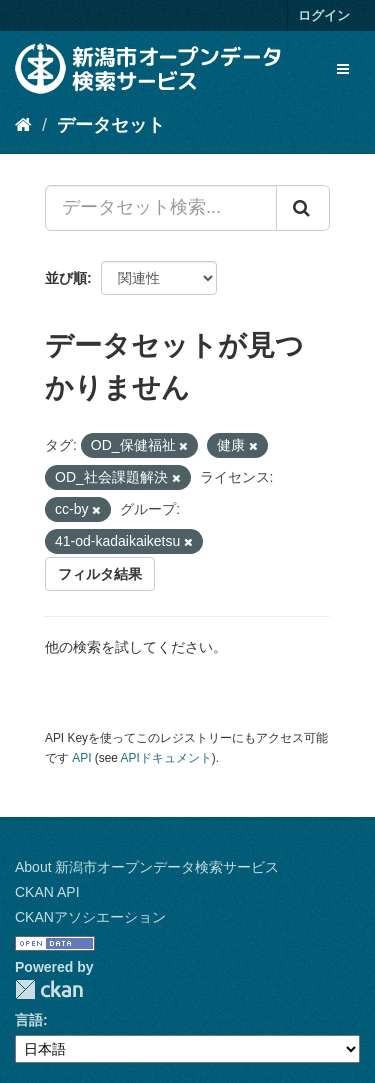 This screenshot has width=375, height=1083. I want to click on ログイン, so click(324, 15).